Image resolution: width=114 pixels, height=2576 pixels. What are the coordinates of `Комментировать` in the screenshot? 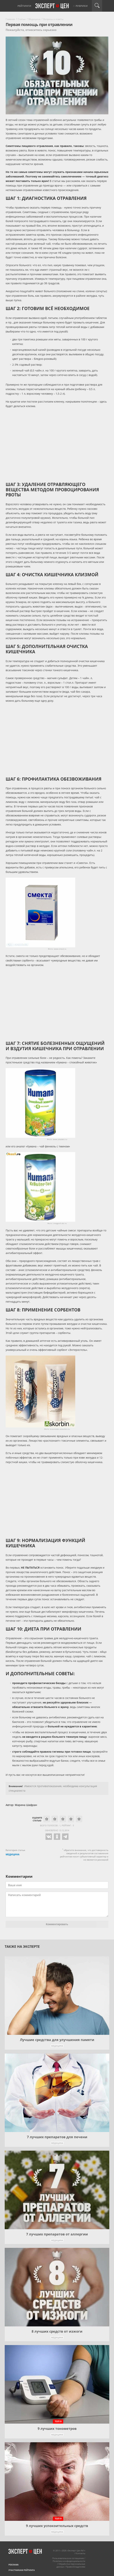 It's located at (57, 1924).